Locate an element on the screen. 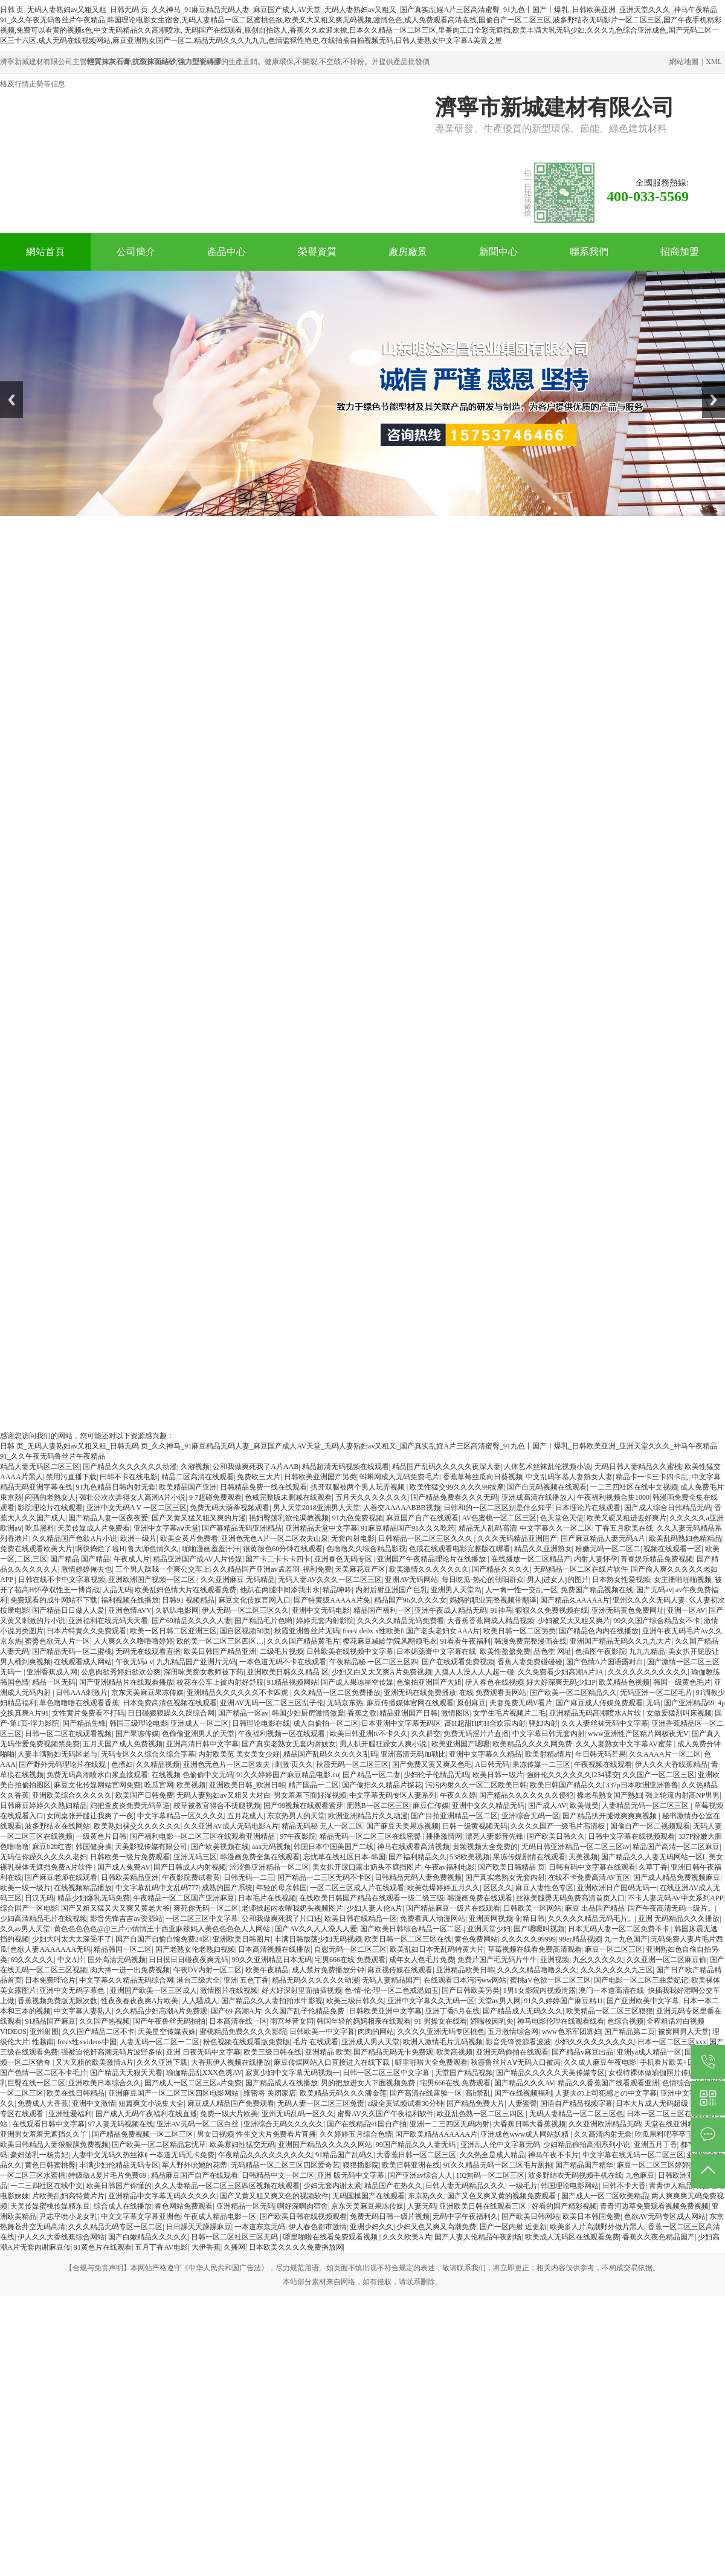 This screenshot has height=2576, width=725. 日韩人妻无码精品久久久 is located at coordinates (465, 2185).